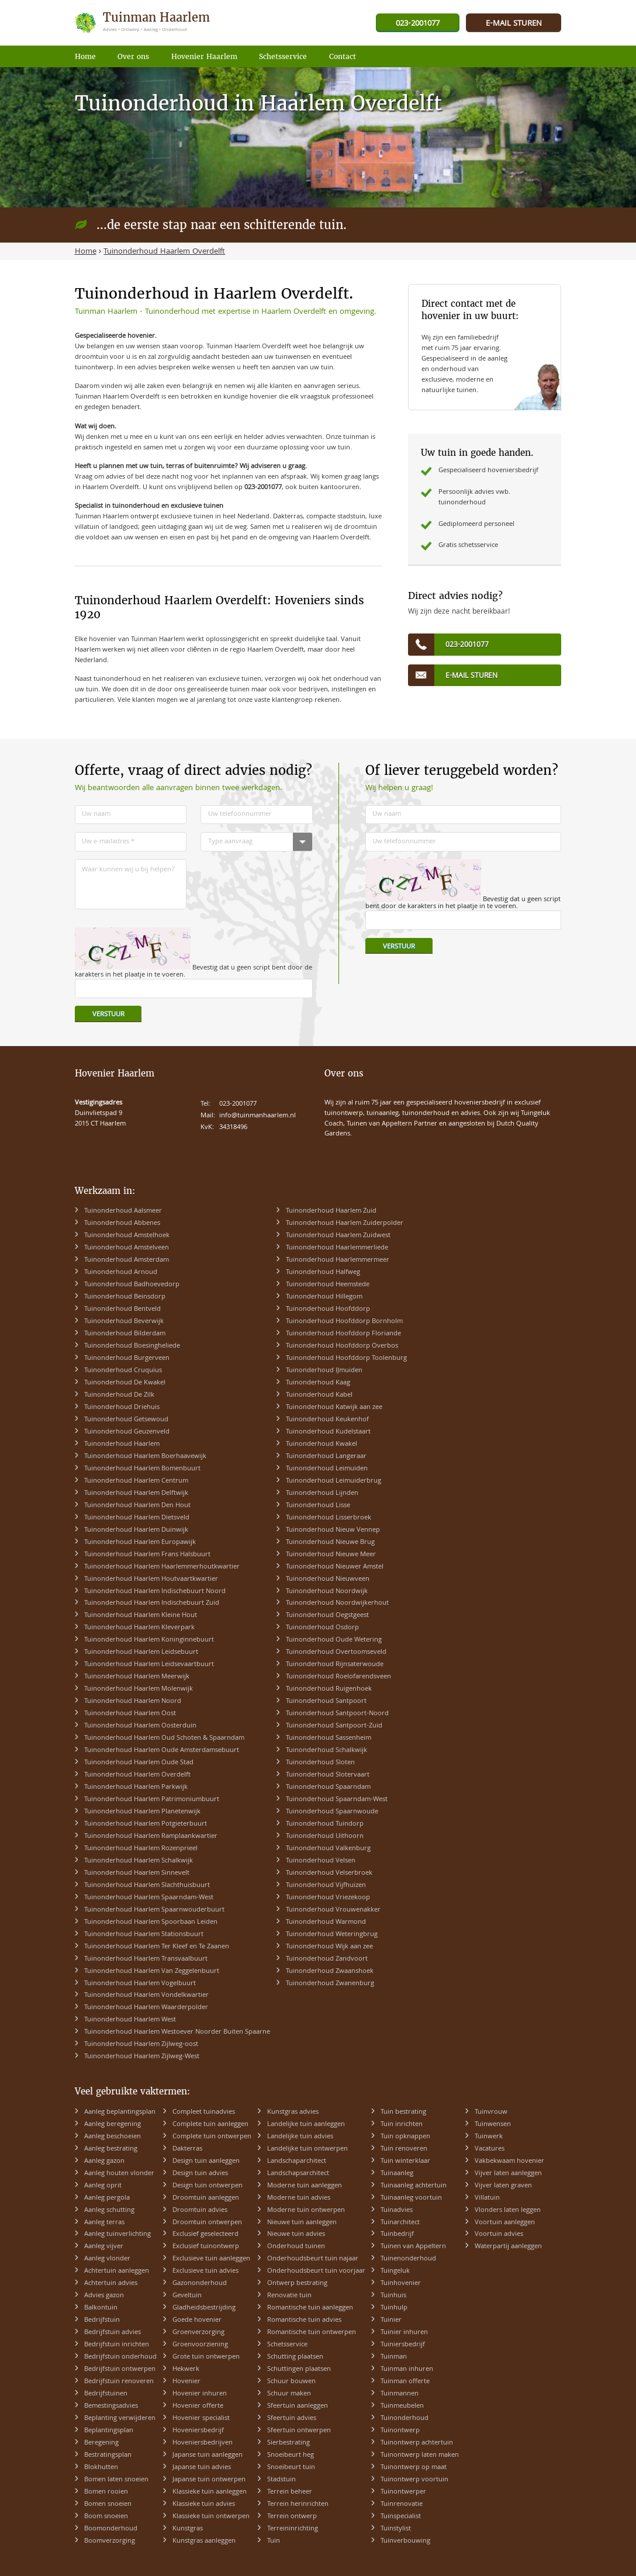  What do you see at coordinates (130, 1713) in the screenshot?
I see `Tuinonderhoud Haarlem Oost` at bounding box center [130, 1713].